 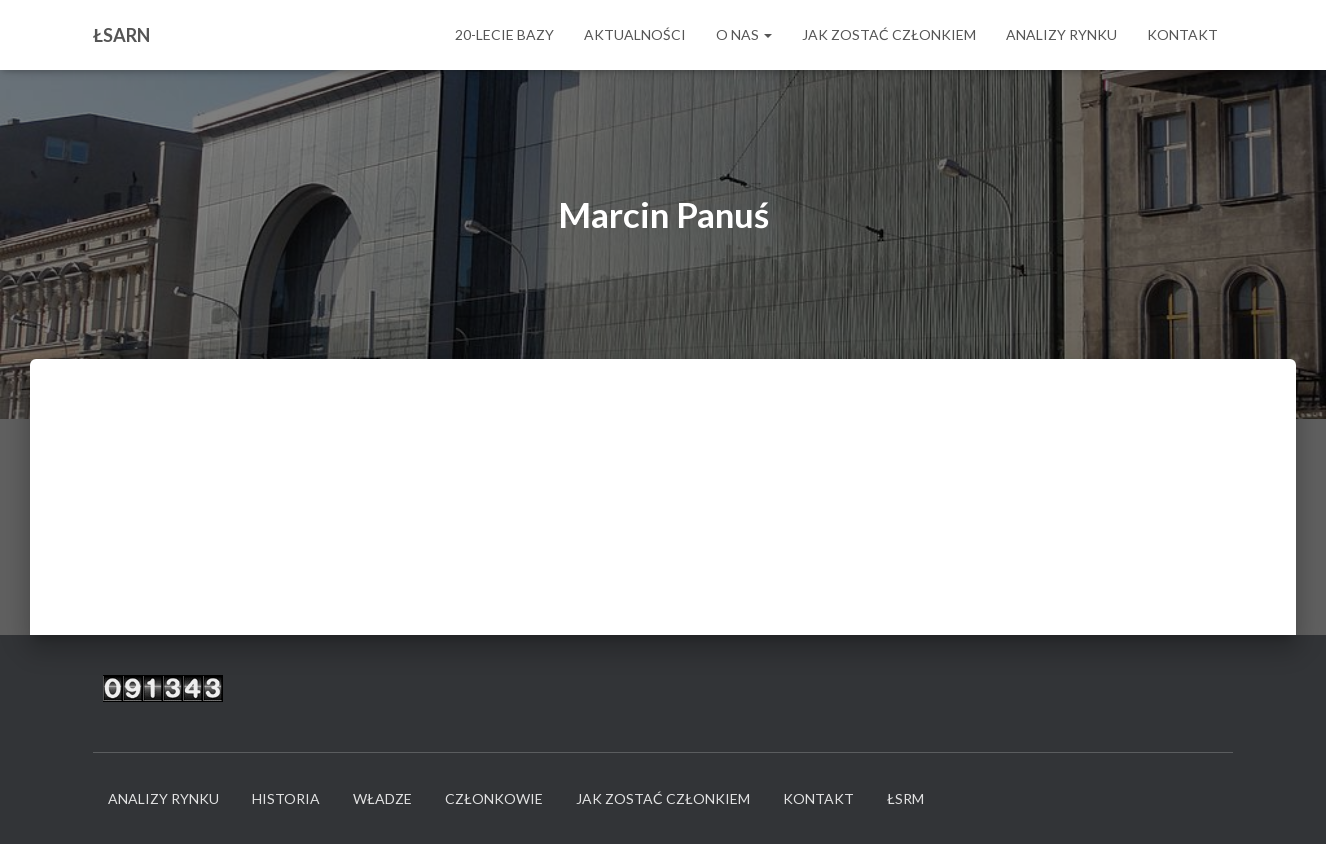 I want to click on Członkowie, so click(x=494, y=798).